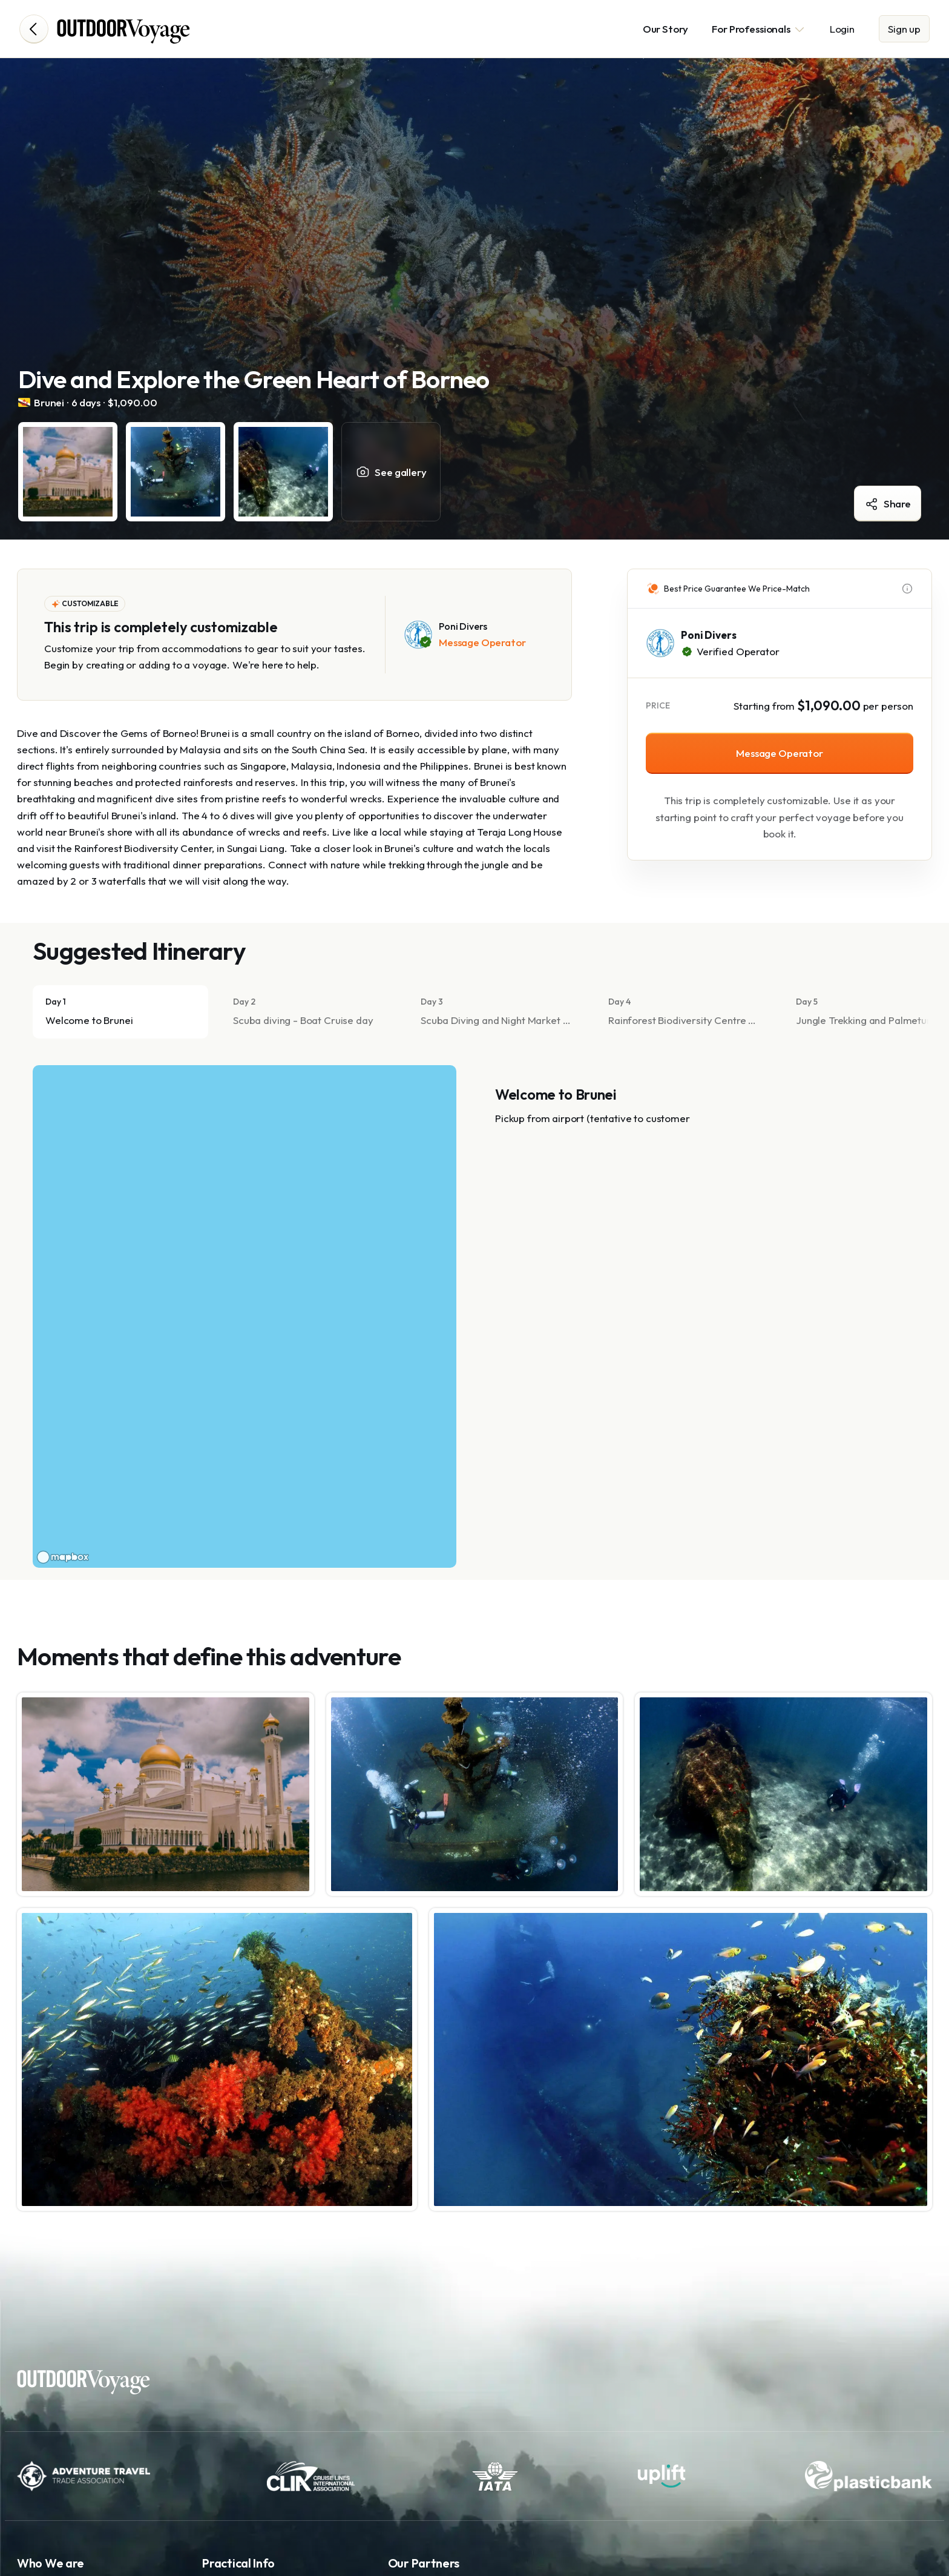  What do you see at coordinates (842, 28) in the screenshot?
I see `Login` at bounding box center [842, 28].